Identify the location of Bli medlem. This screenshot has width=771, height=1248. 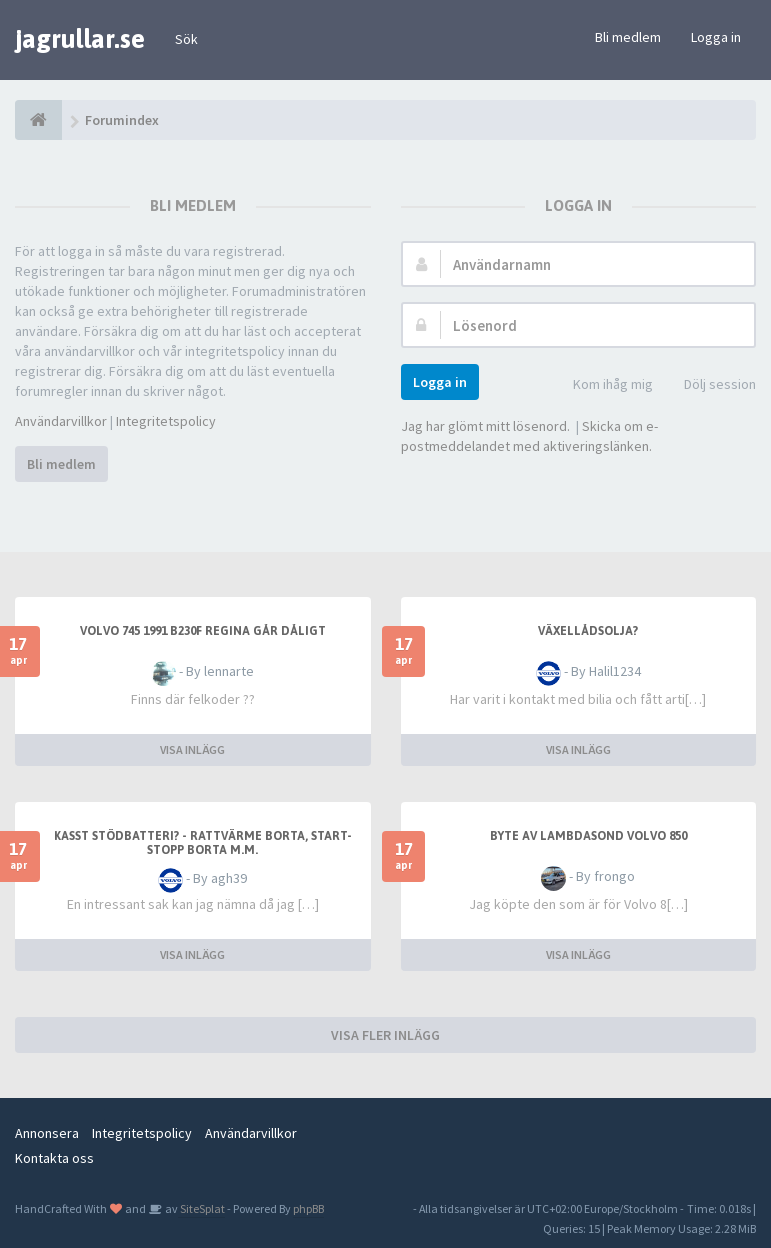
(628, 37).